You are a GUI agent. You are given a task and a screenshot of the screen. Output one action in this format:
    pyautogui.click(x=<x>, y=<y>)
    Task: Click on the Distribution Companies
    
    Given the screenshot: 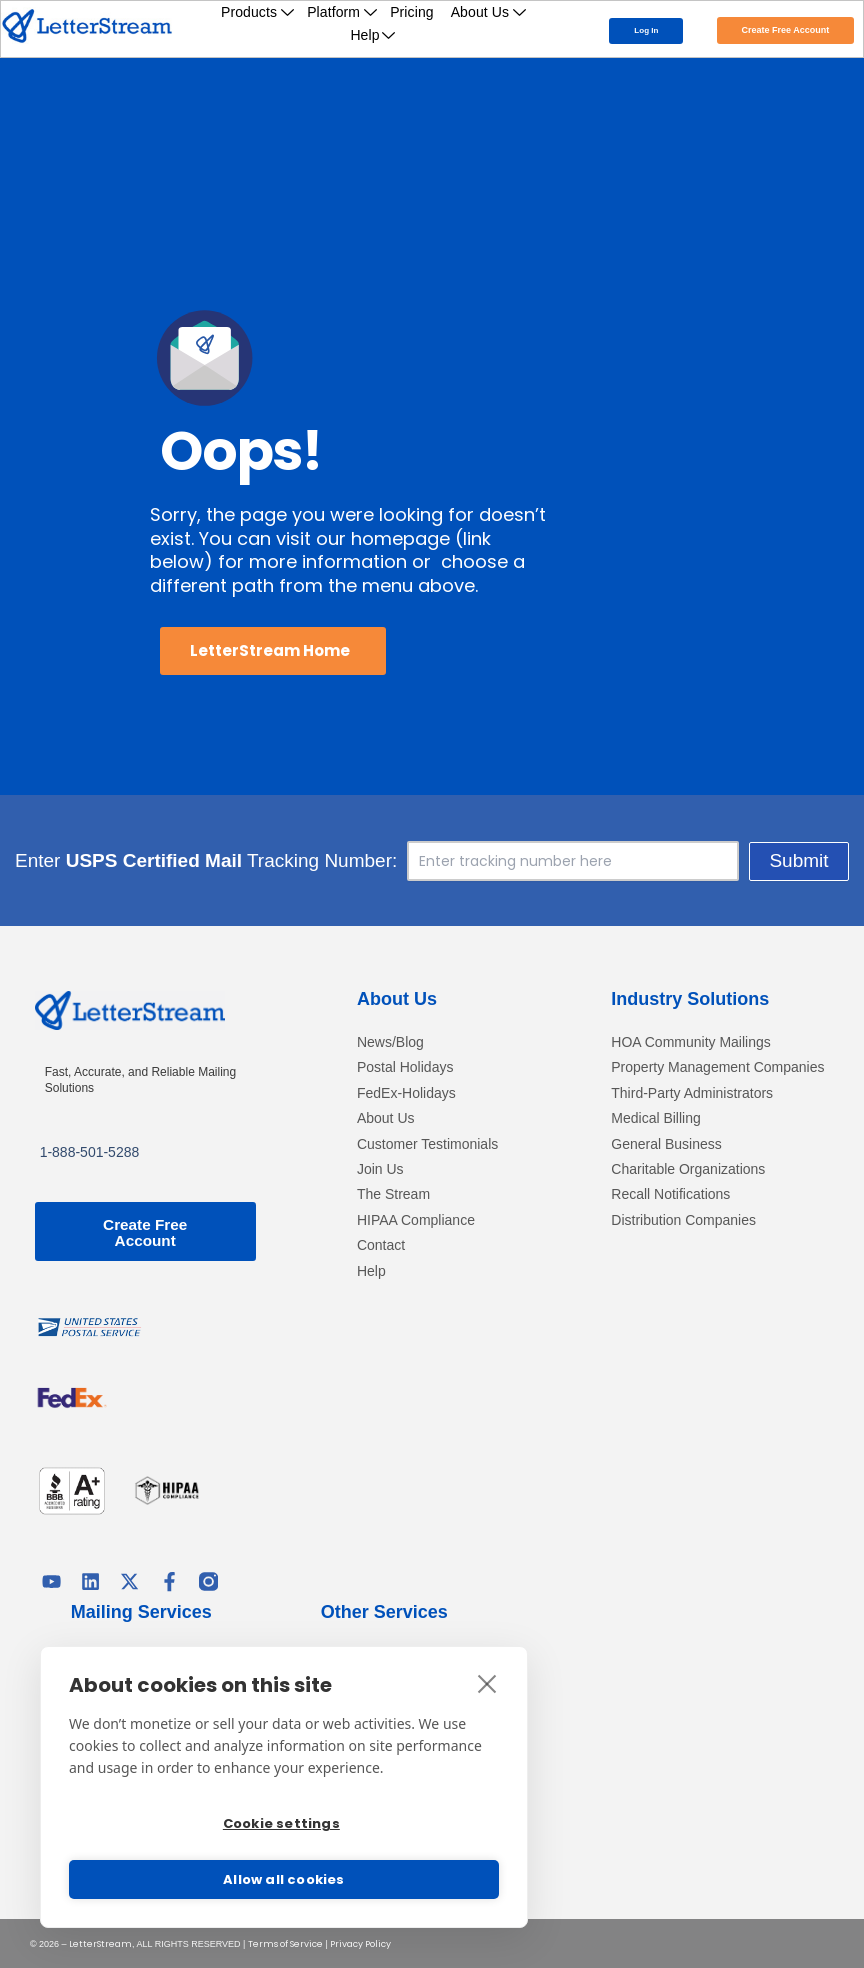 What is the action you would take?
    pyautogui.click(x=683, y=1220)
    